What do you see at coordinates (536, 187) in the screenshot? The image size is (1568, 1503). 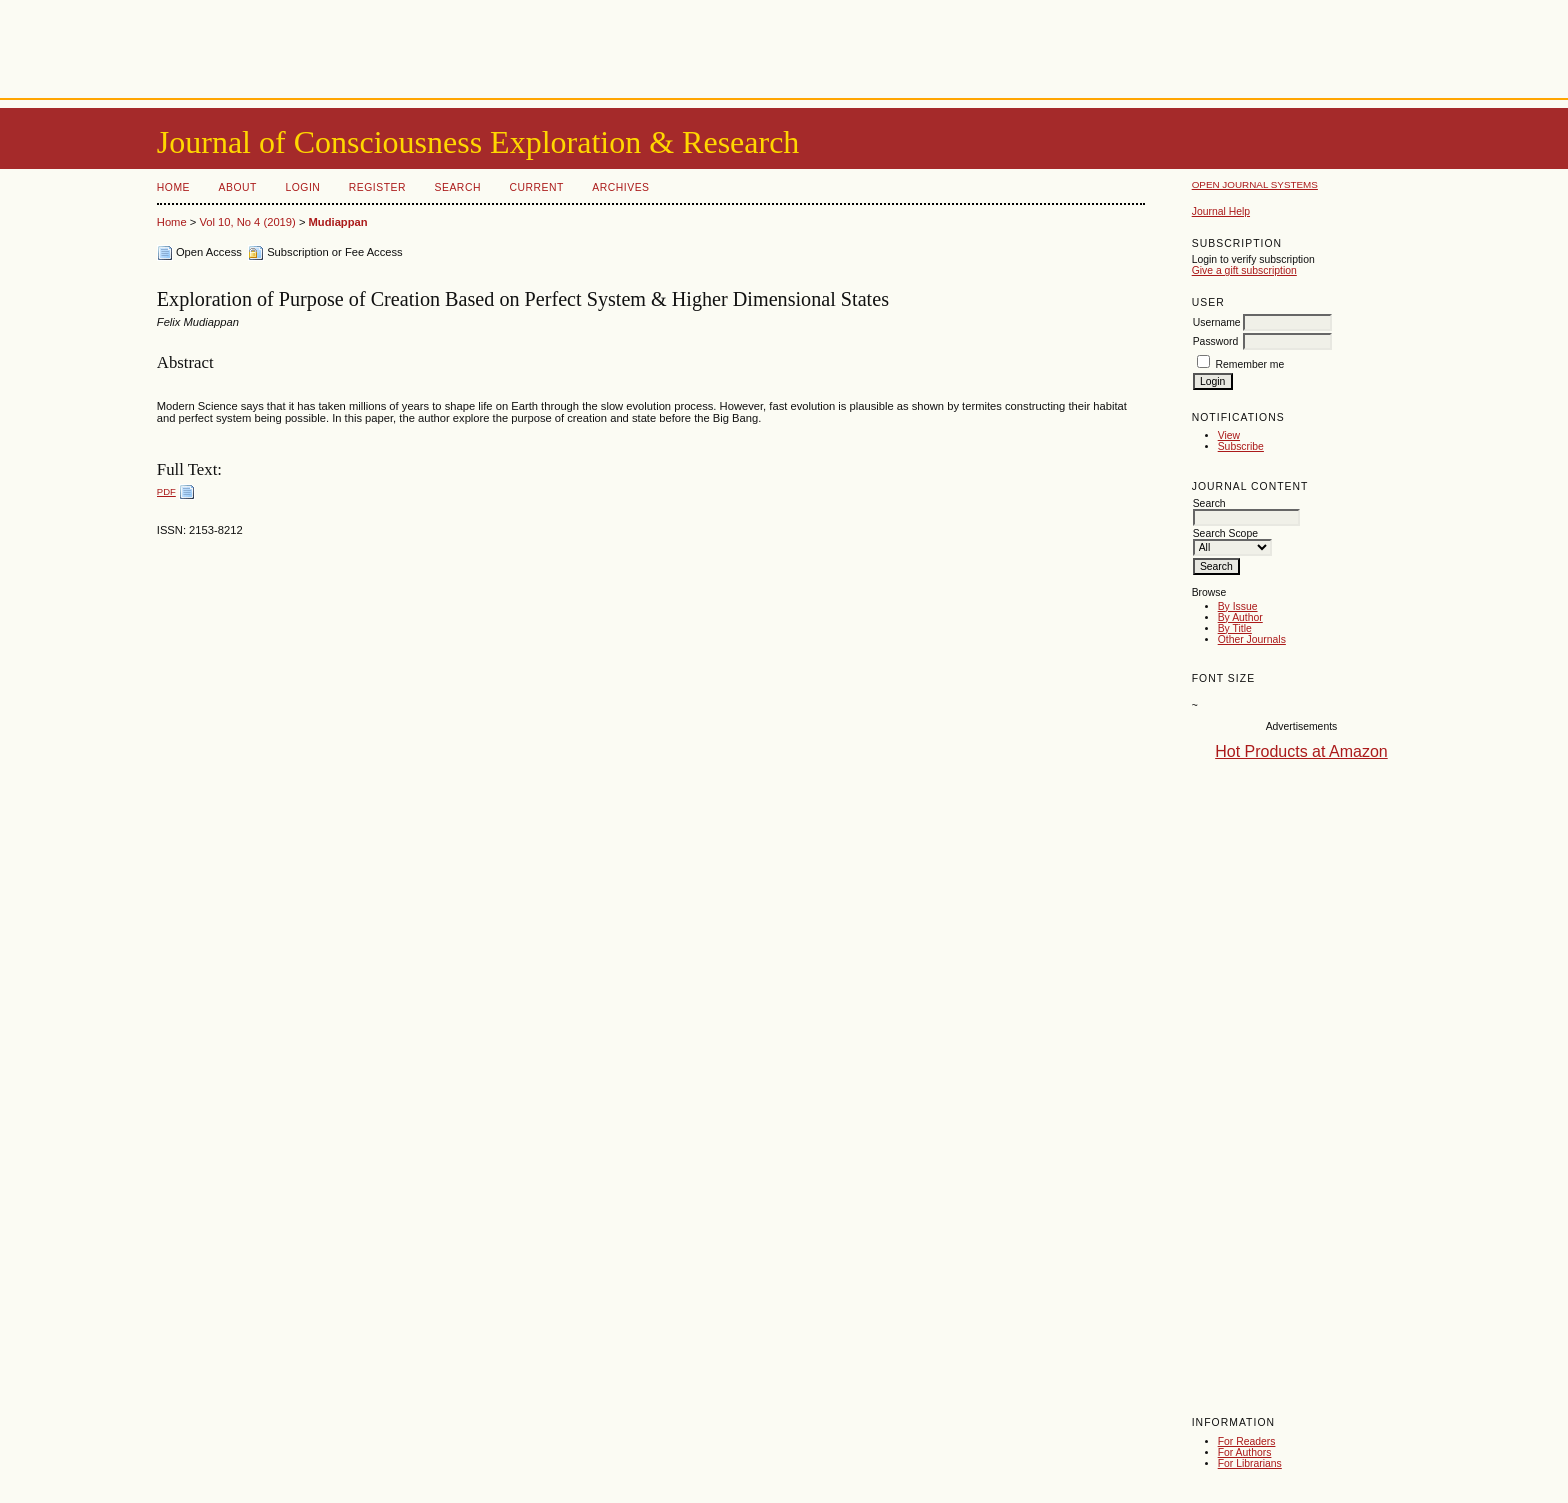 I see `Current` at bounding box center [536, 187].